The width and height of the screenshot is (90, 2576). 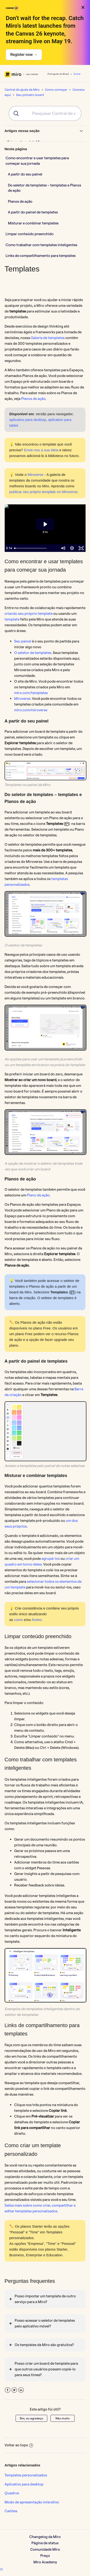 I want to click on publicar seu próprio template no Miroverse, so click(x=43, y=492).